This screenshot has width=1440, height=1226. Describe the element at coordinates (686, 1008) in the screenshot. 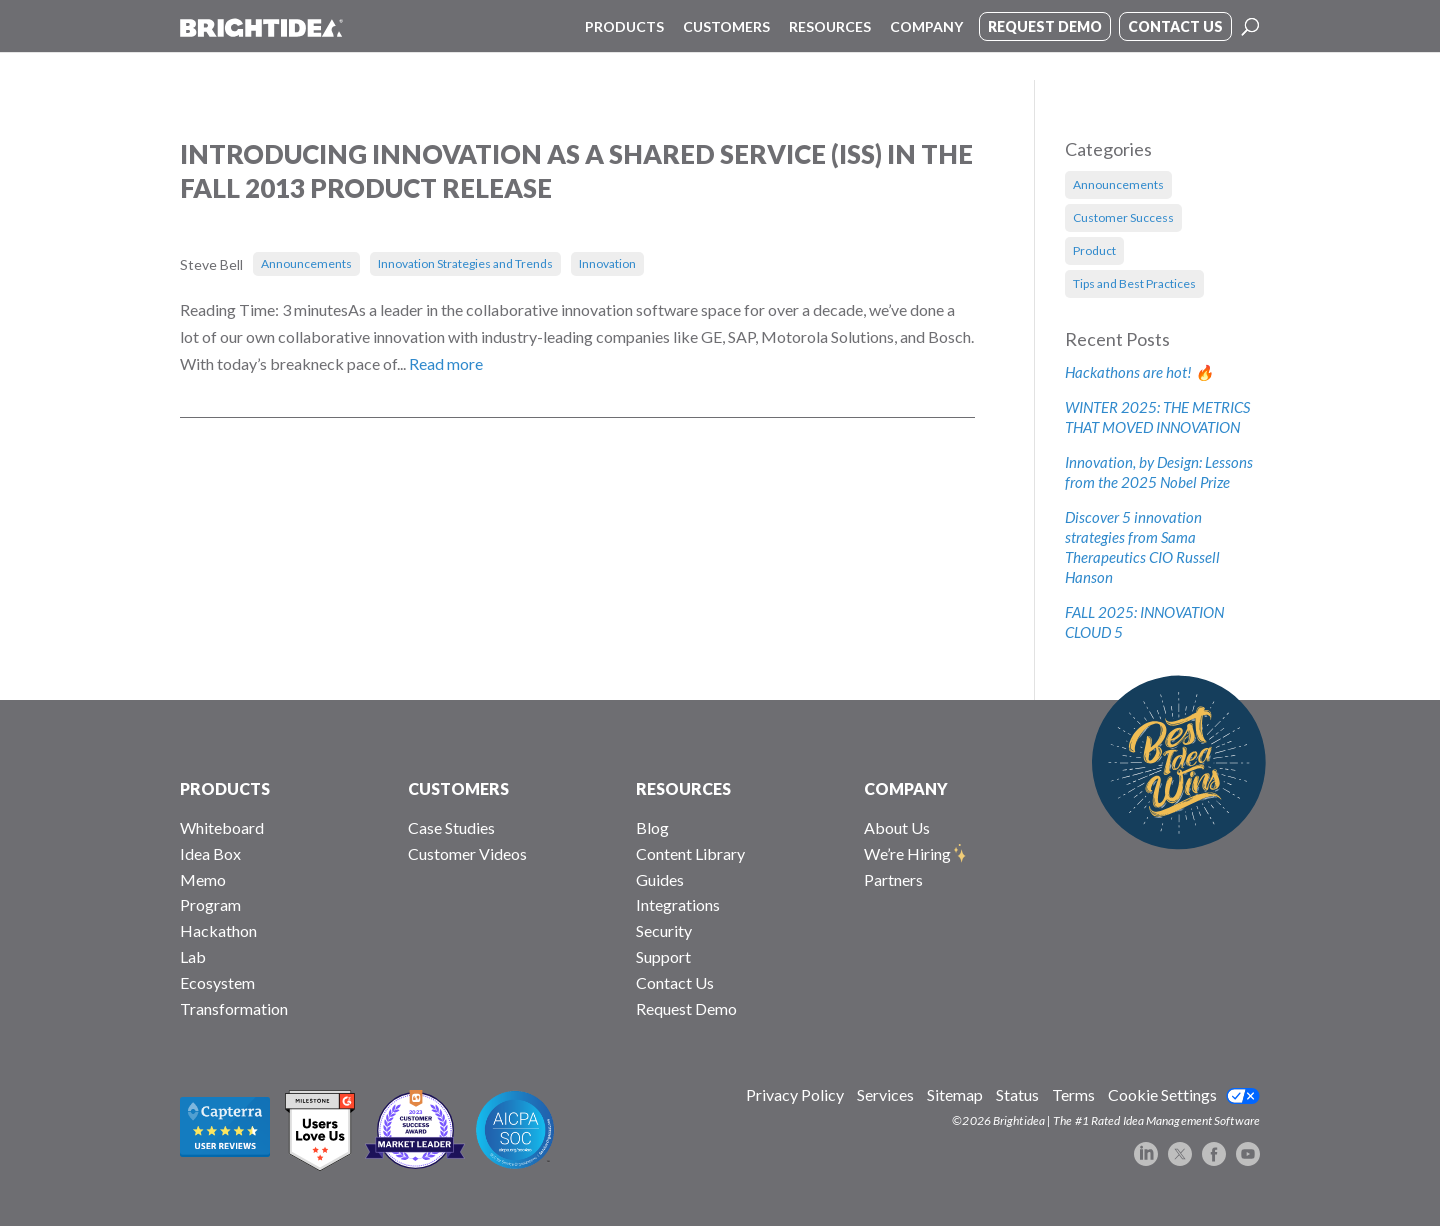

I see `Request Demo` at that location.